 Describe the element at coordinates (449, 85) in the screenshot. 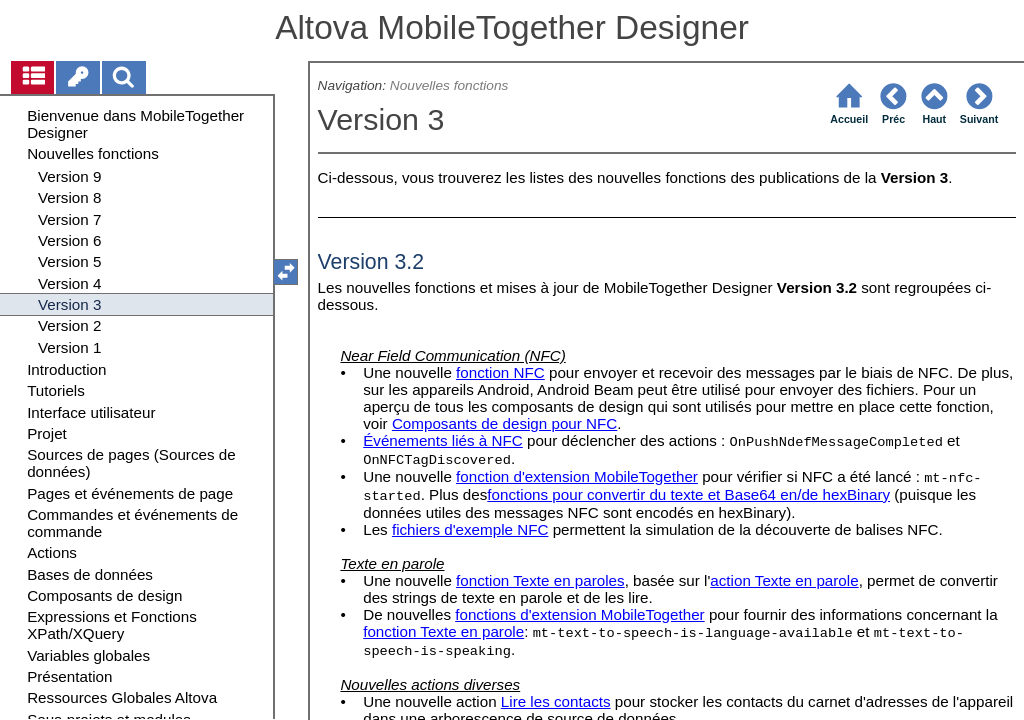

I see `Nouvelles fonctions` at that location.